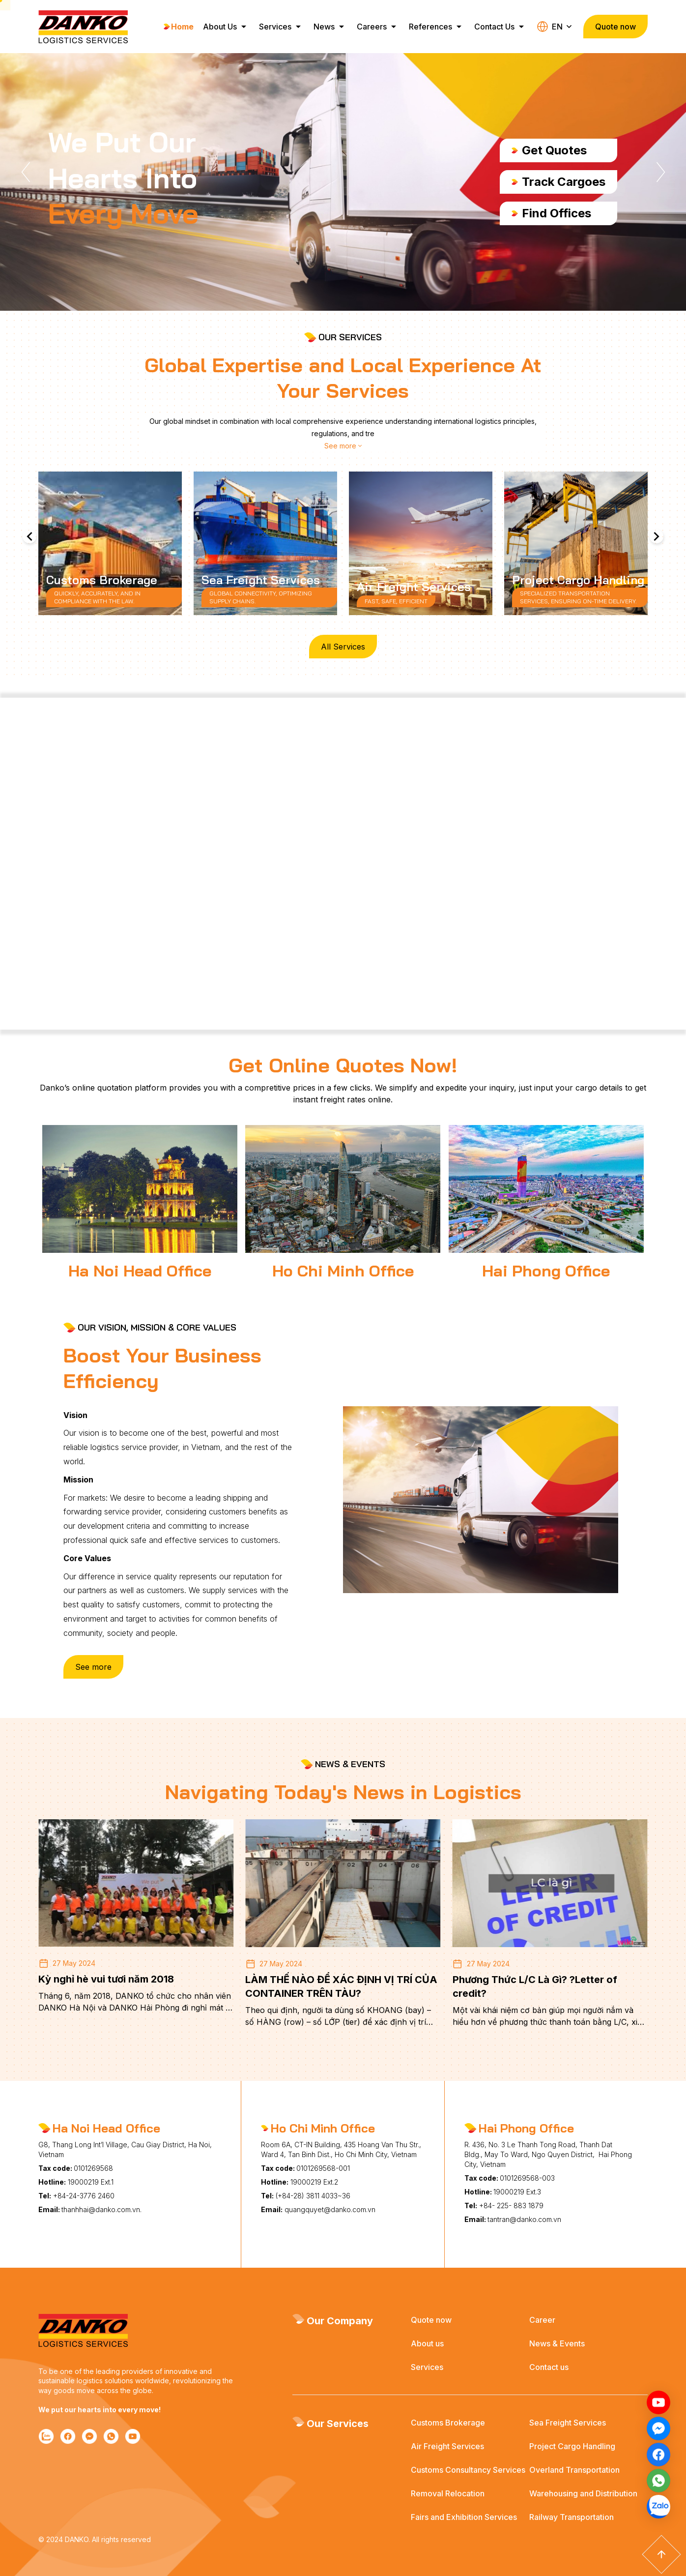 Image resolution: width=686 pixels, height=2576 pixels. Describe the element at coordinates (574, 2470) in the screenshot. I see `Overland Transportation` at that location.